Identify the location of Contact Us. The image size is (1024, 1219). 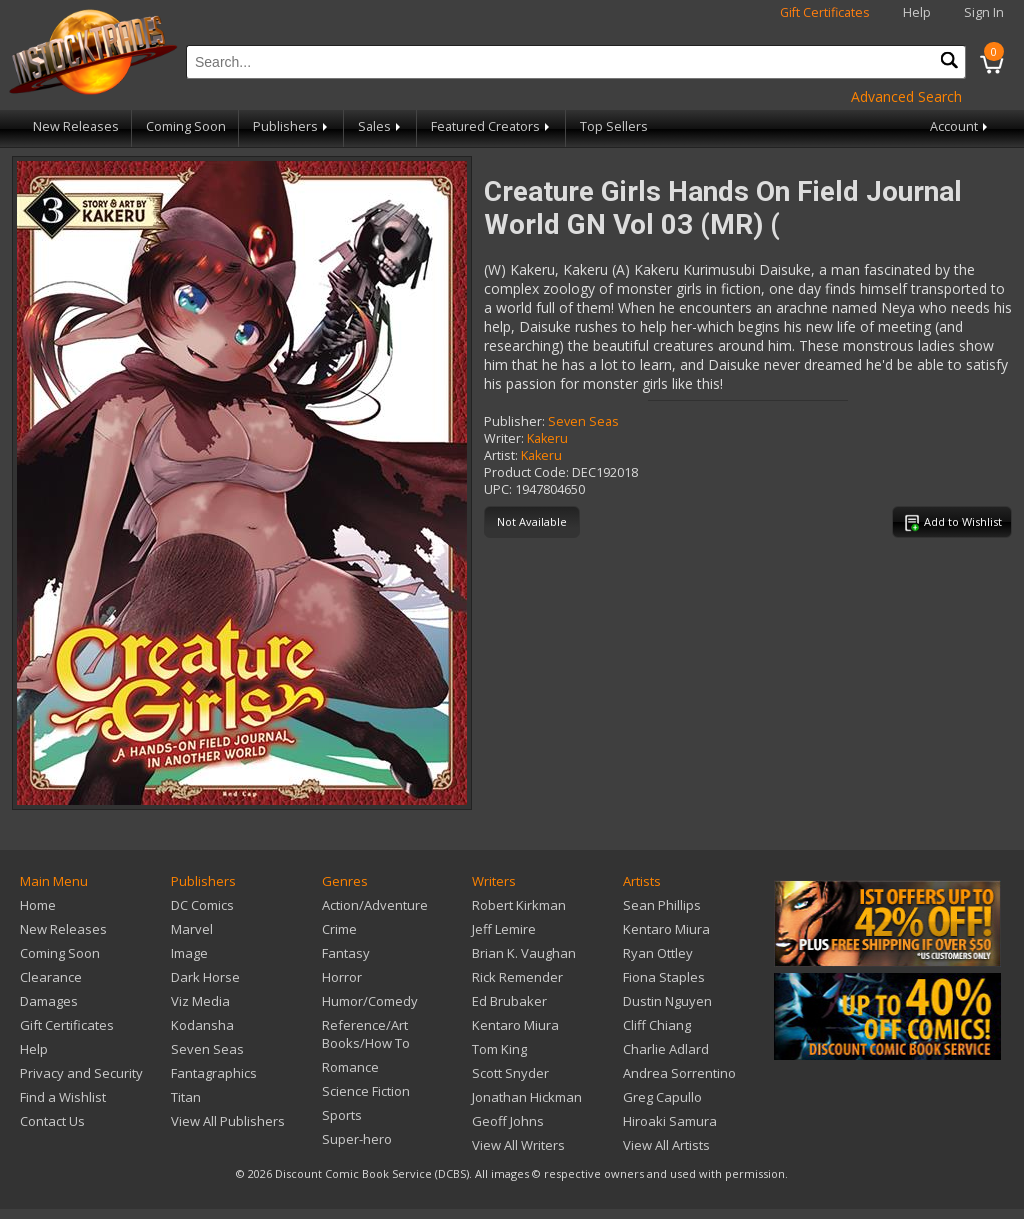
(52, 1121).